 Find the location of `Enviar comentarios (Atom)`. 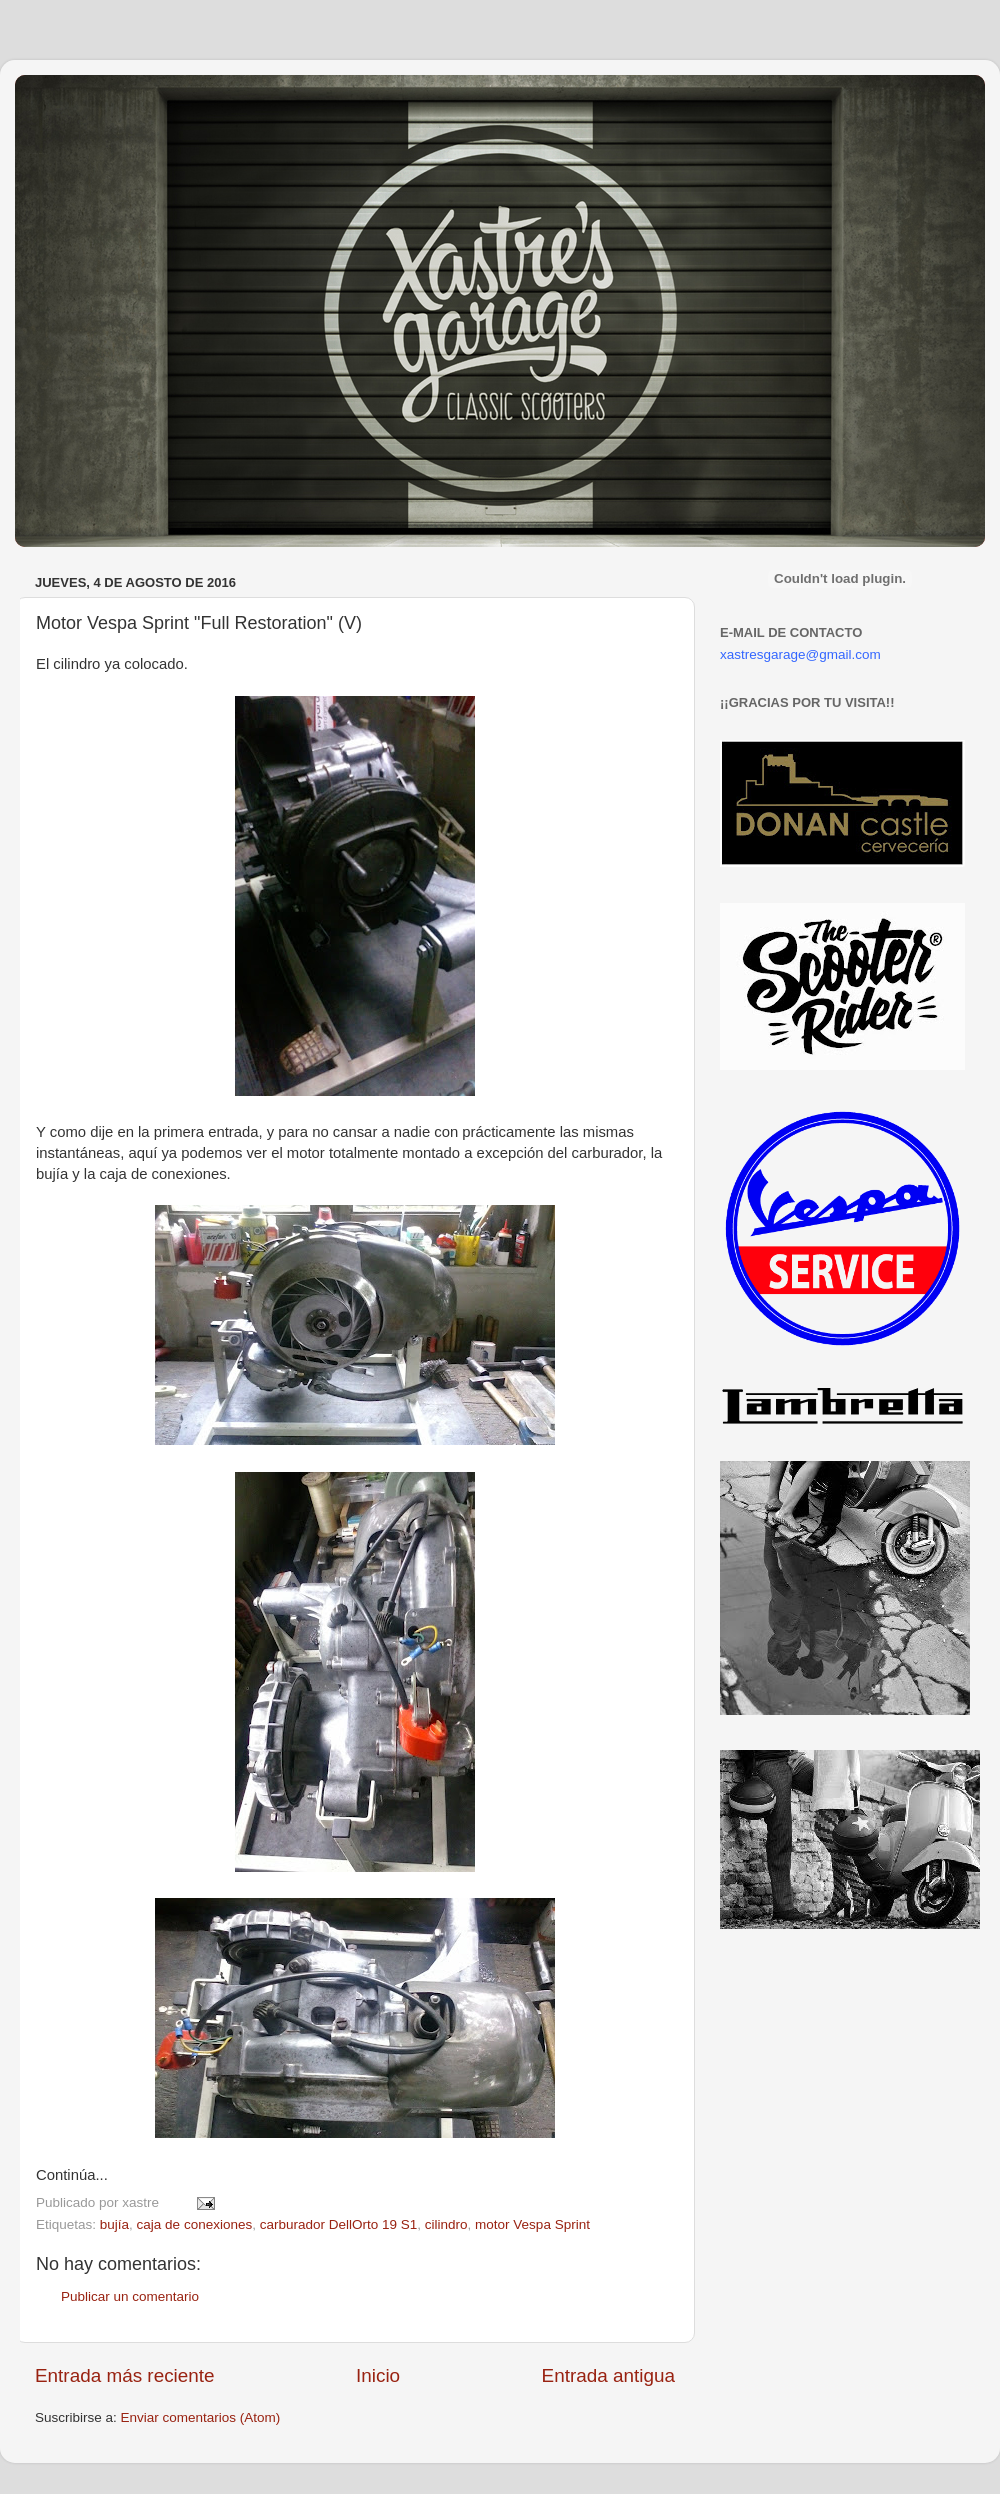

Enviar comentarios (Atom) is located at coordinates (201, 2417).